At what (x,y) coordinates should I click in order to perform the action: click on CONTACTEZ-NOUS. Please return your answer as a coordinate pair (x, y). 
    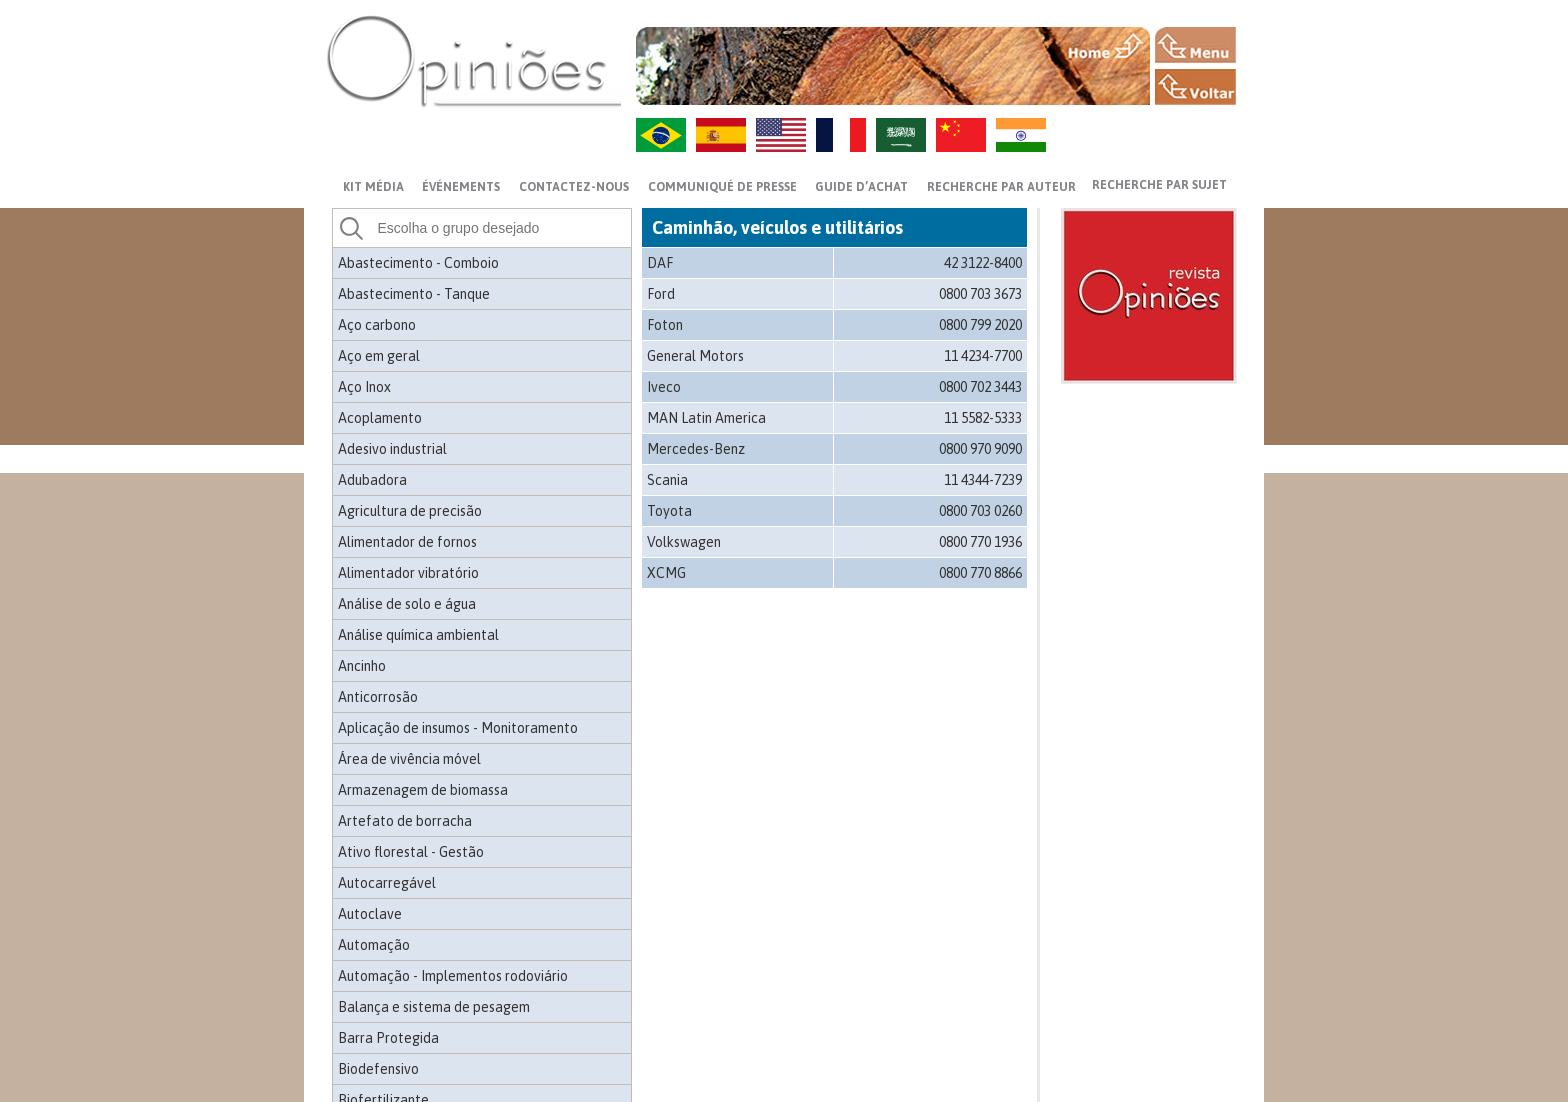
    Looking at the image, I should click on (574, 187).